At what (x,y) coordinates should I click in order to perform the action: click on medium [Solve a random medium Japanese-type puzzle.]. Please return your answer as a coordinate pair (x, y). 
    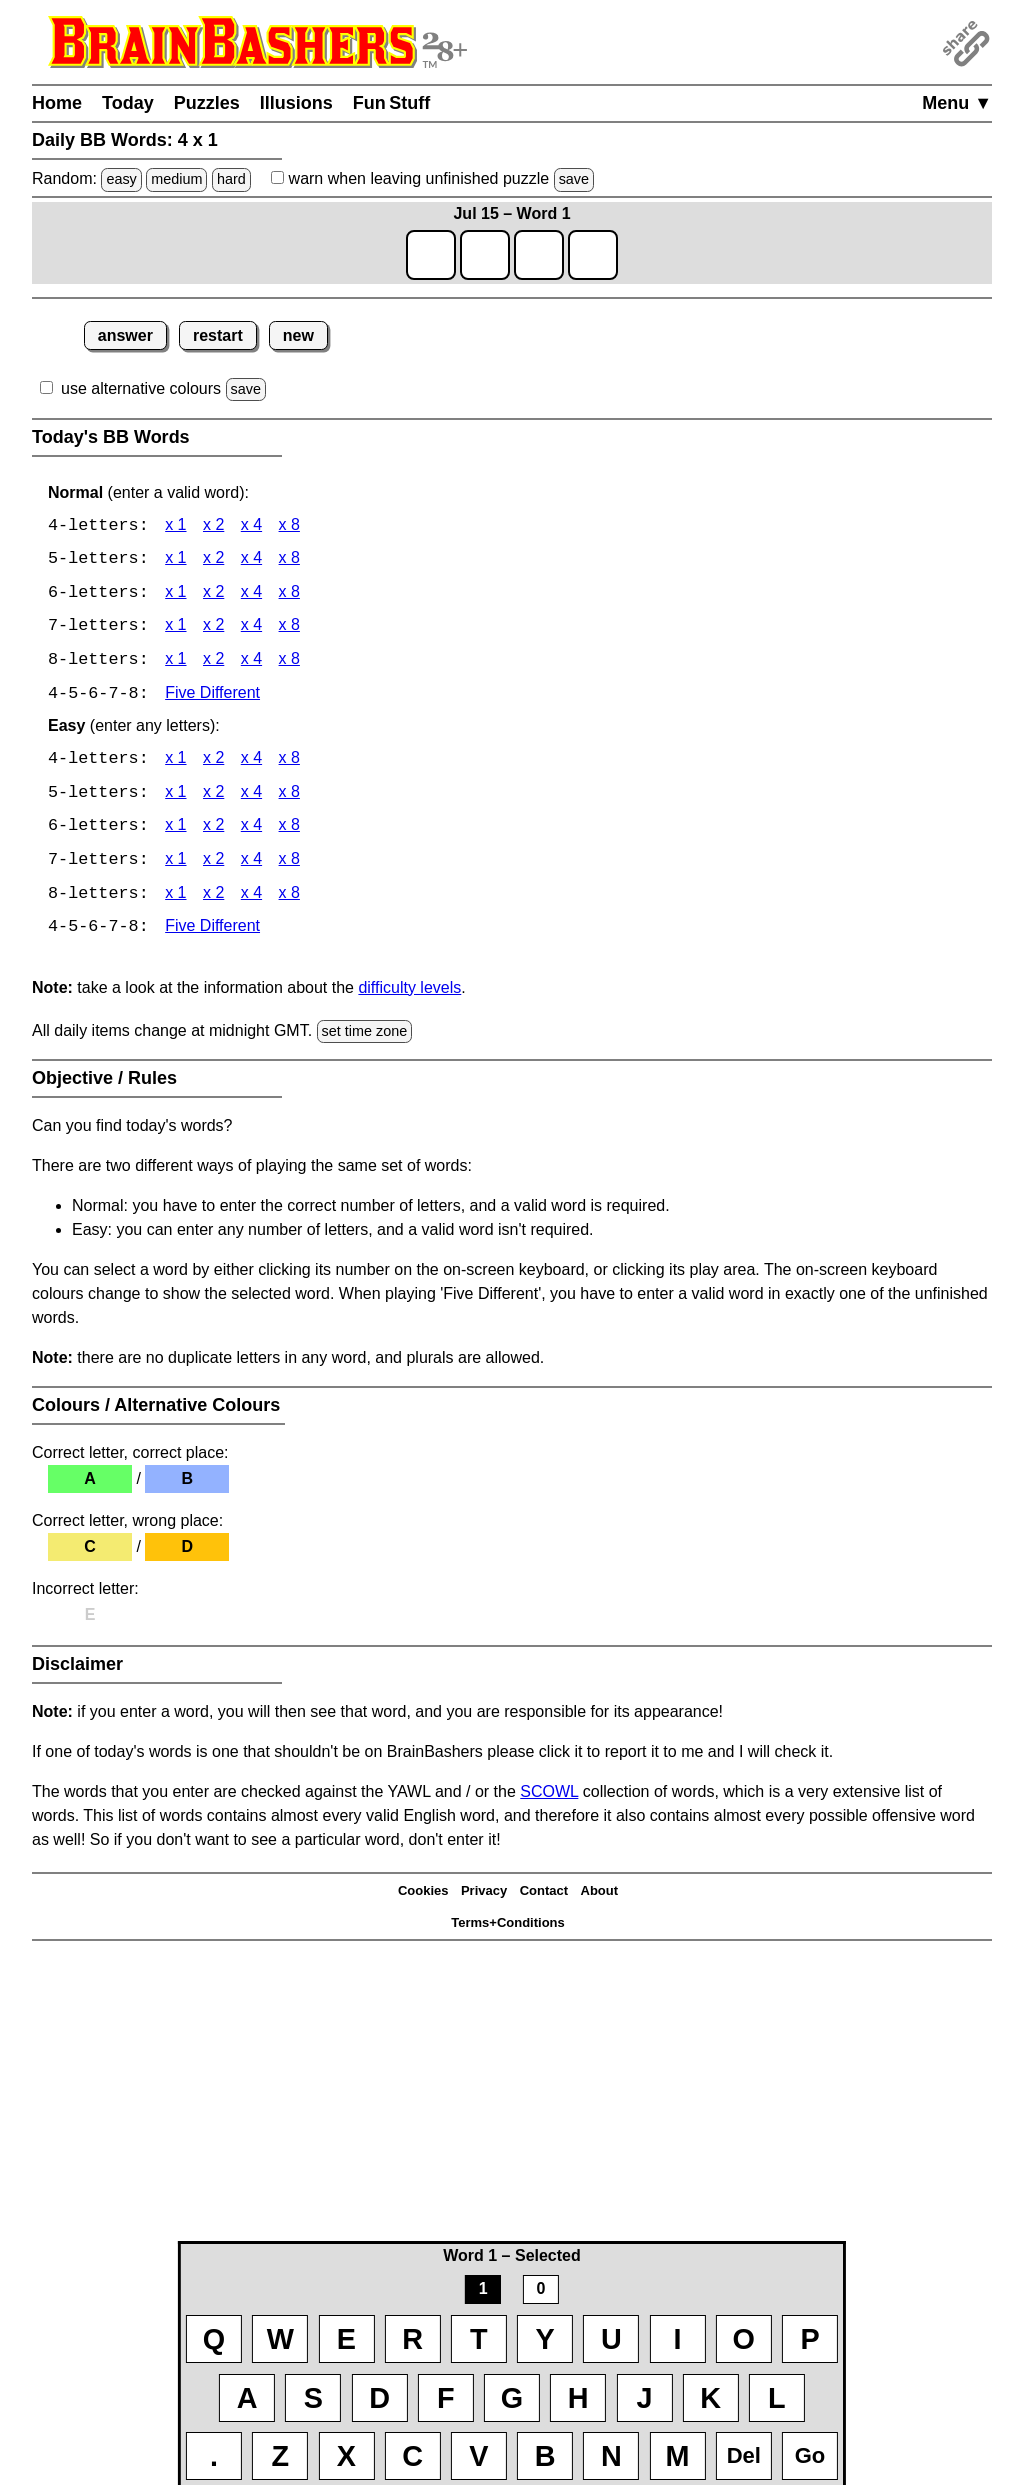
    Looking at the image, I should click on (176, 179).